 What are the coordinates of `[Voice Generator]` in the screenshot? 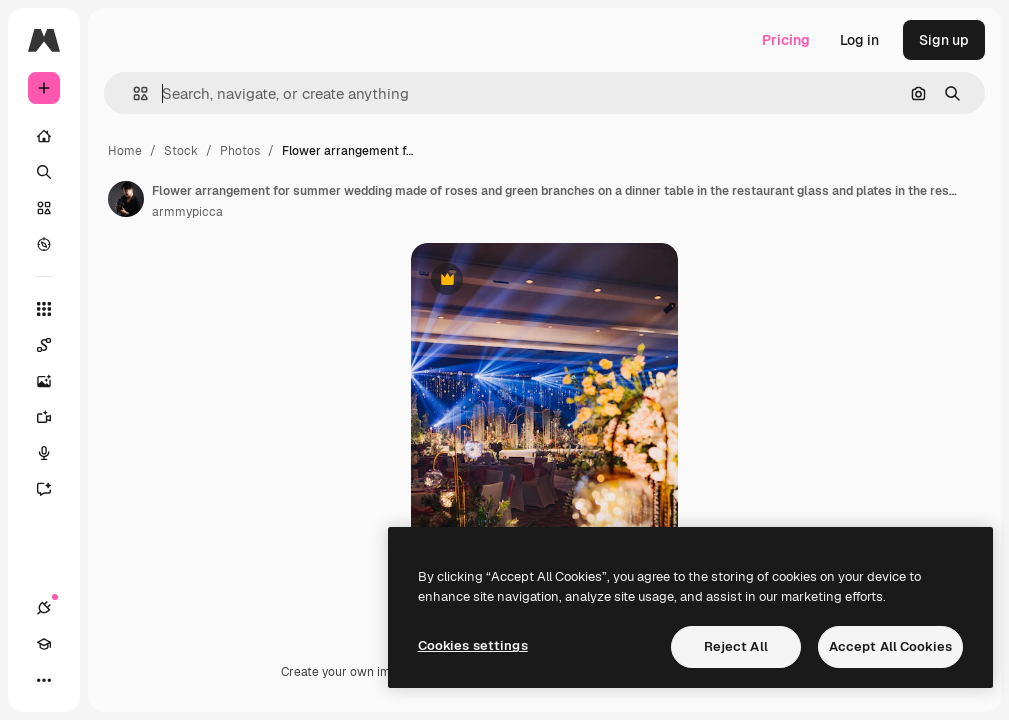 It's located at (54, 453).